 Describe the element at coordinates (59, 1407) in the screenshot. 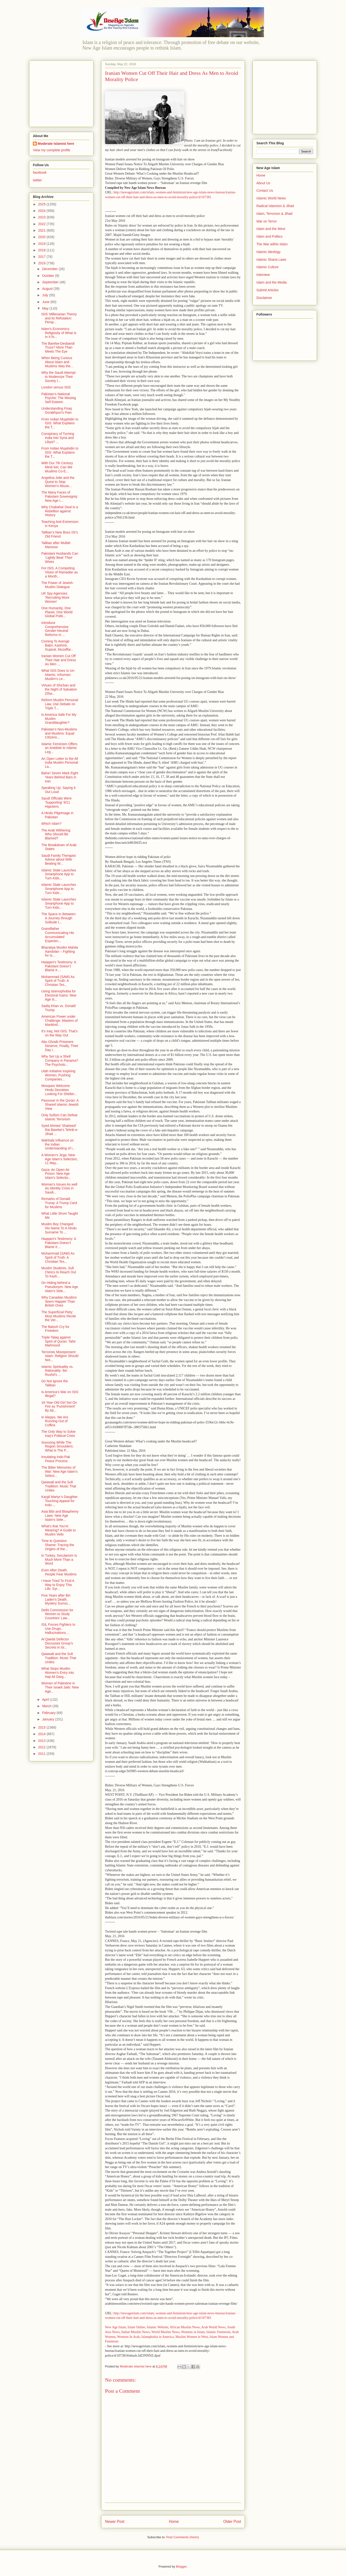

I see `16-Year-Old Girl Set On Fire as 'Punishment' By Ab...` at that location.